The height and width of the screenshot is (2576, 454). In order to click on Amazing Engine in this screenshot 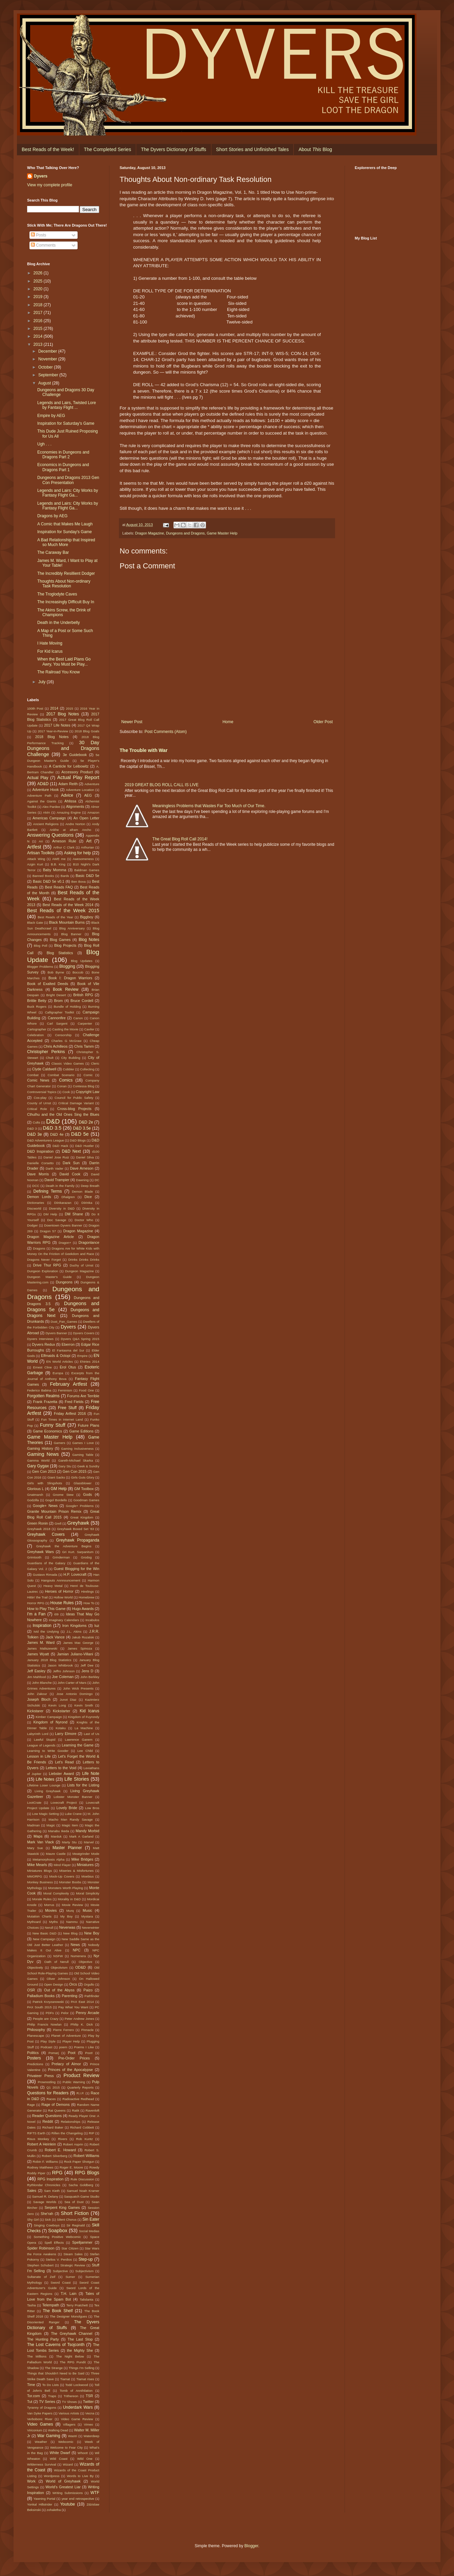, I will do `click(69, 812)`.